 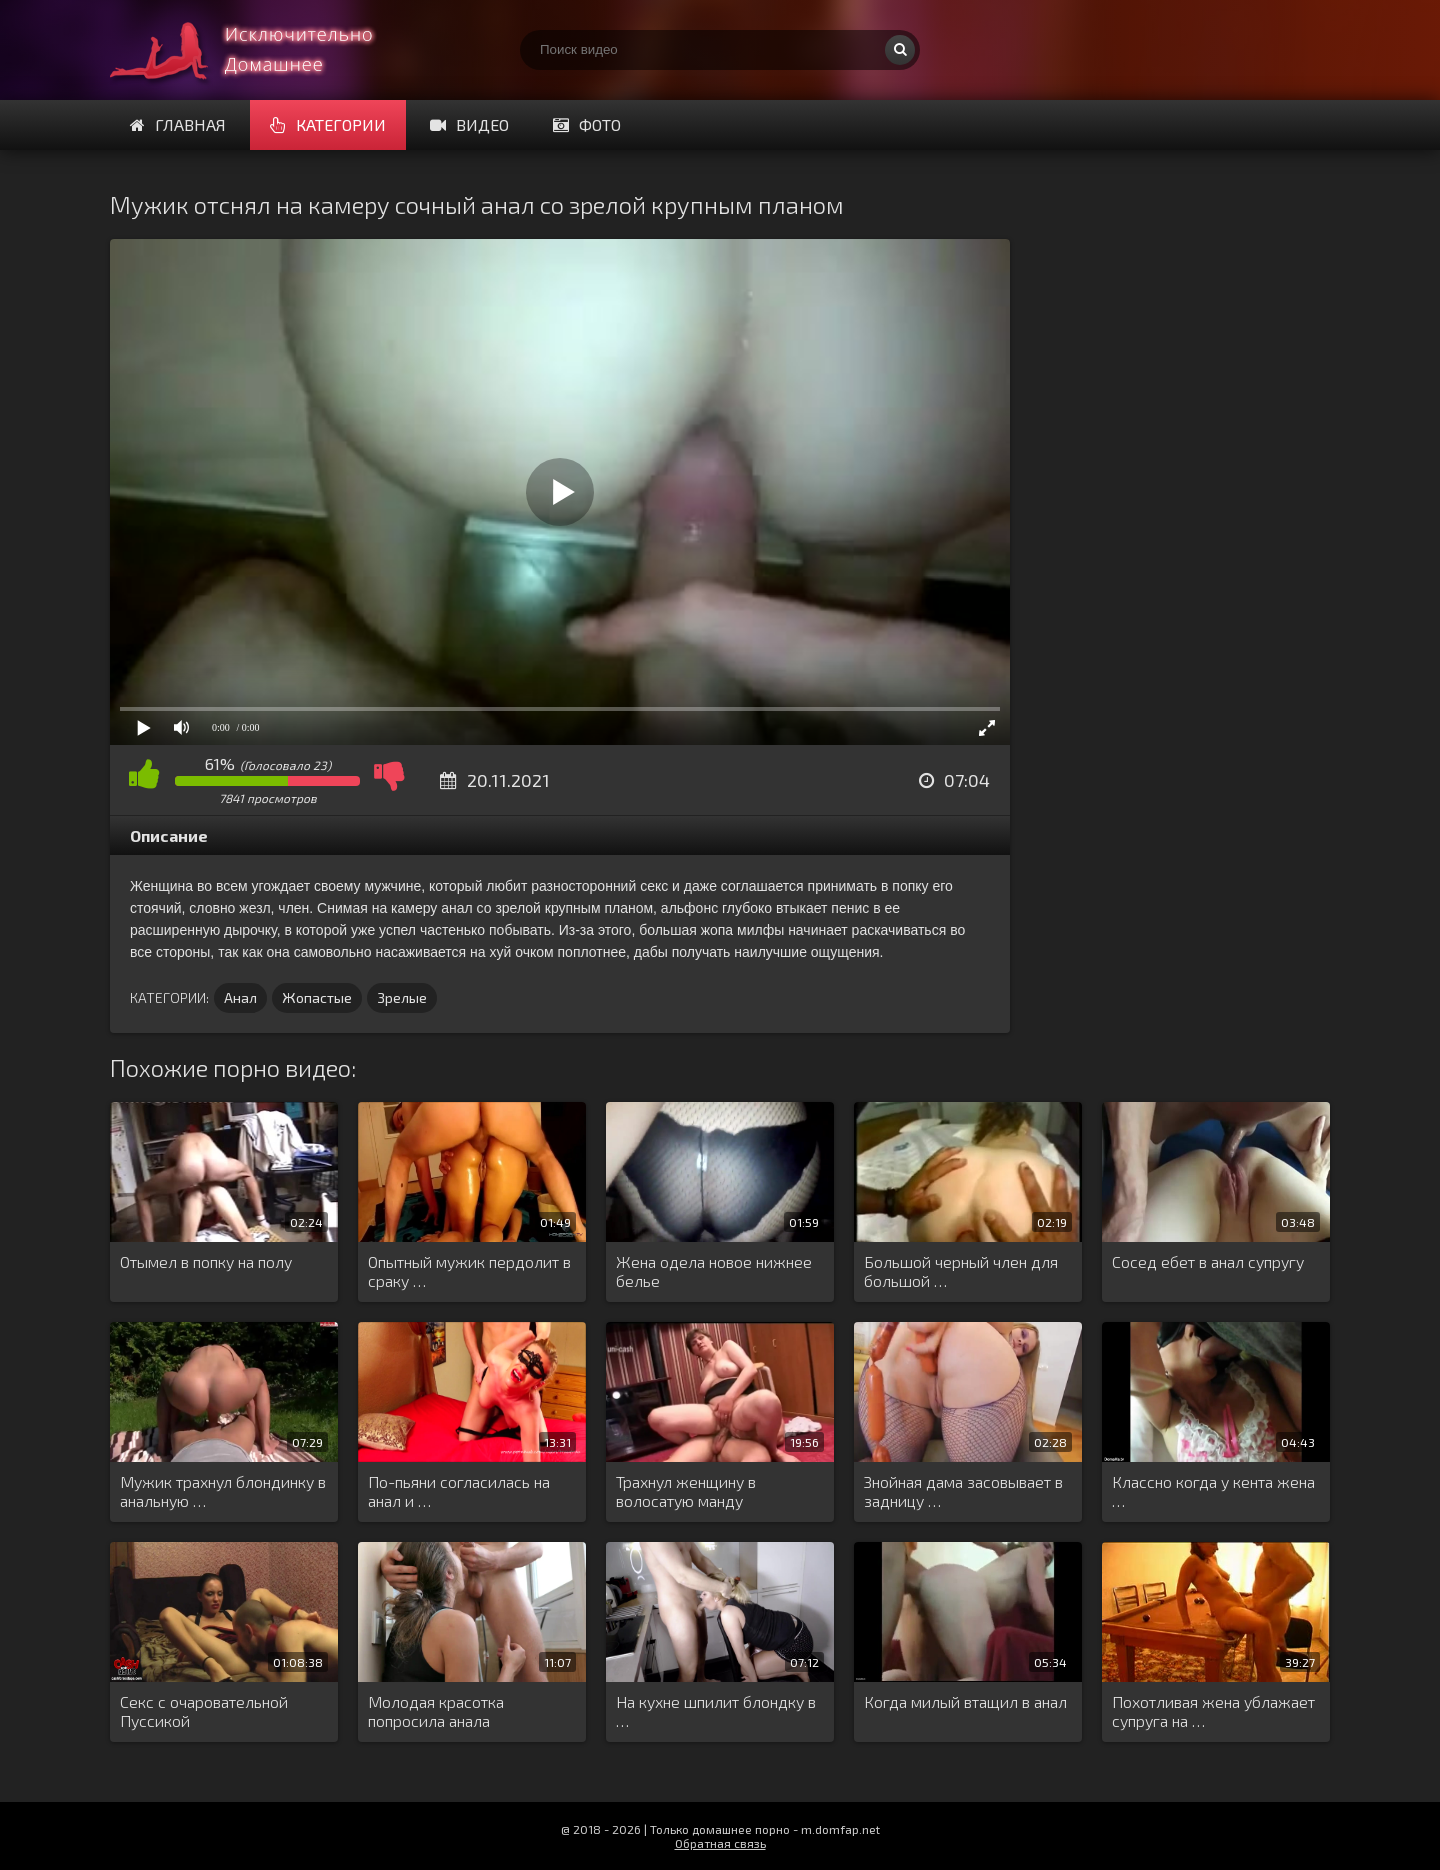 I want to click on Секс с очаровательной Пуссикой, so click(x=204, y=1711).